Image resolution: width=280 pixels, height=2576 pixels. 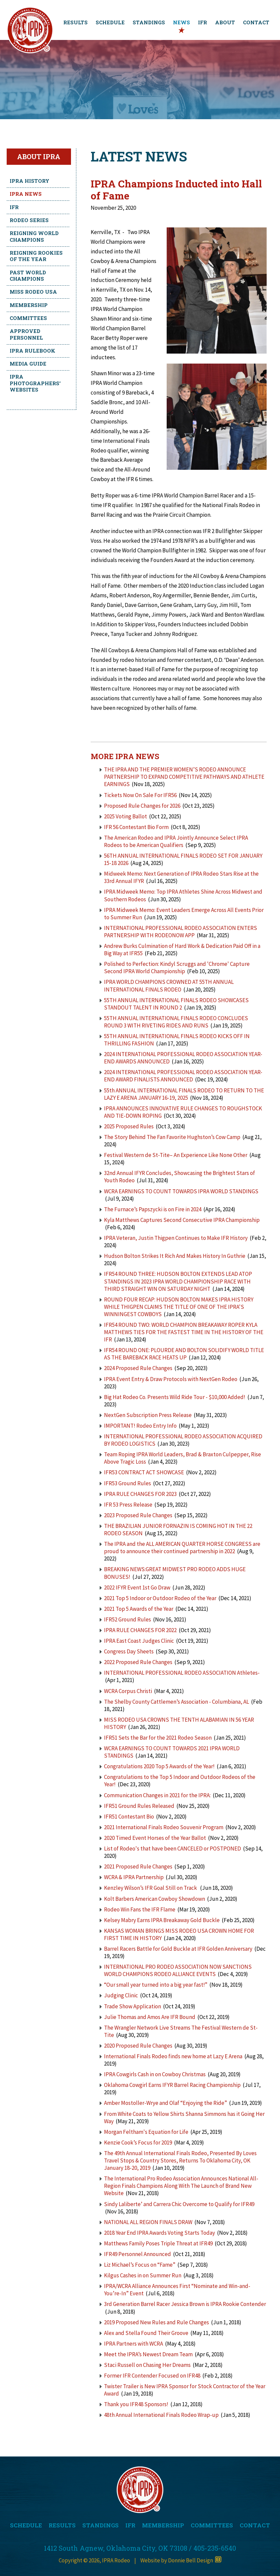 What do you see at coordinates (127, 1483) in the screenshot?
I see `IFR53 Ground Rules` at bounding box center [127, 1483].